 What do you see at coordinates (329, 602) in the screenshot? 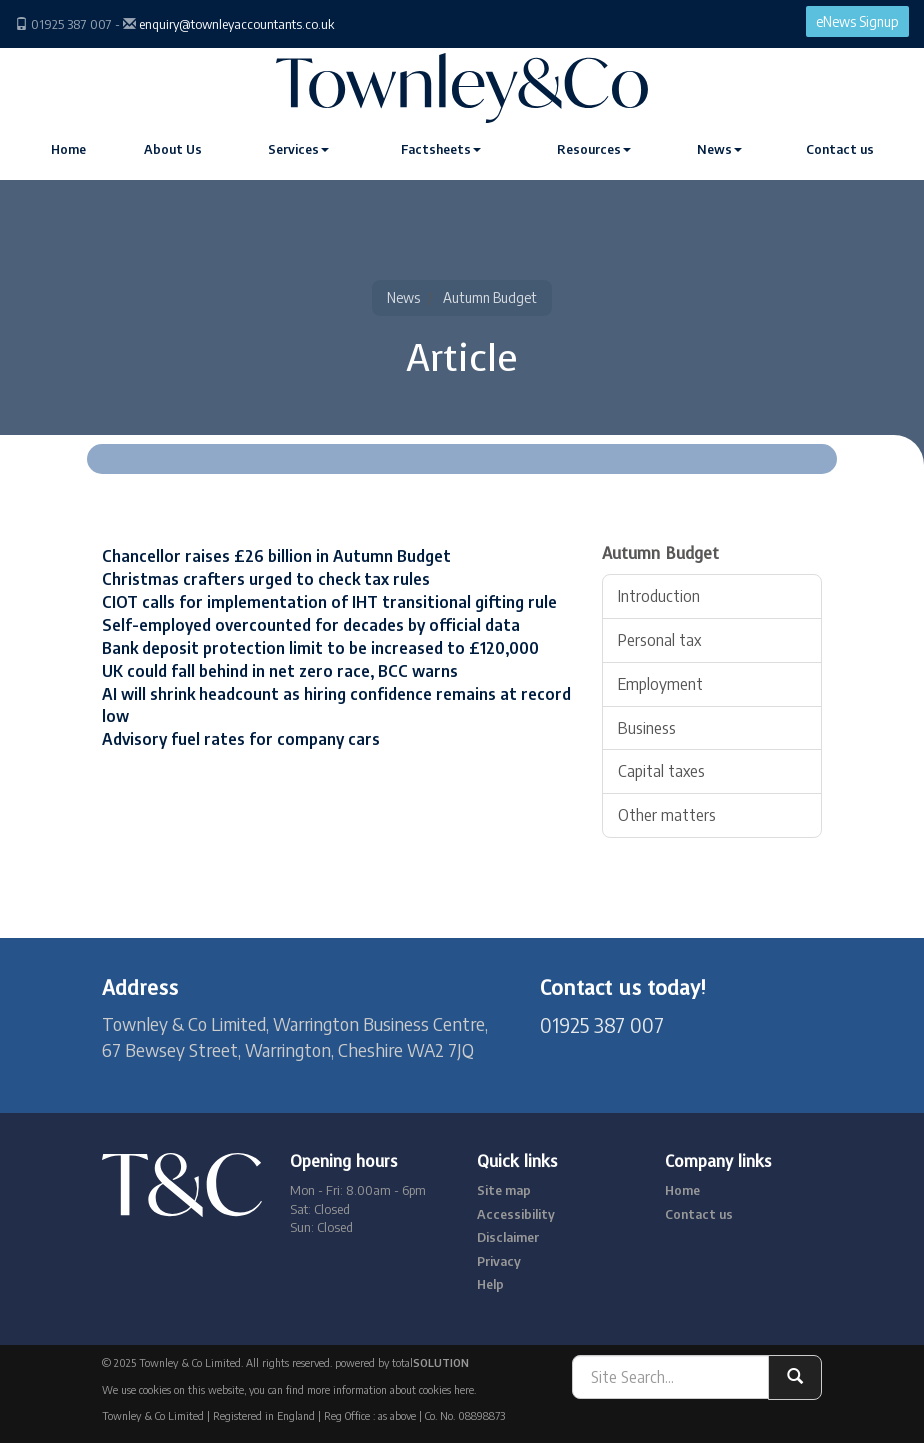
I see `CIOT calls for implementation of IHT transitional gifting rule` at bounding box center [329, 602].